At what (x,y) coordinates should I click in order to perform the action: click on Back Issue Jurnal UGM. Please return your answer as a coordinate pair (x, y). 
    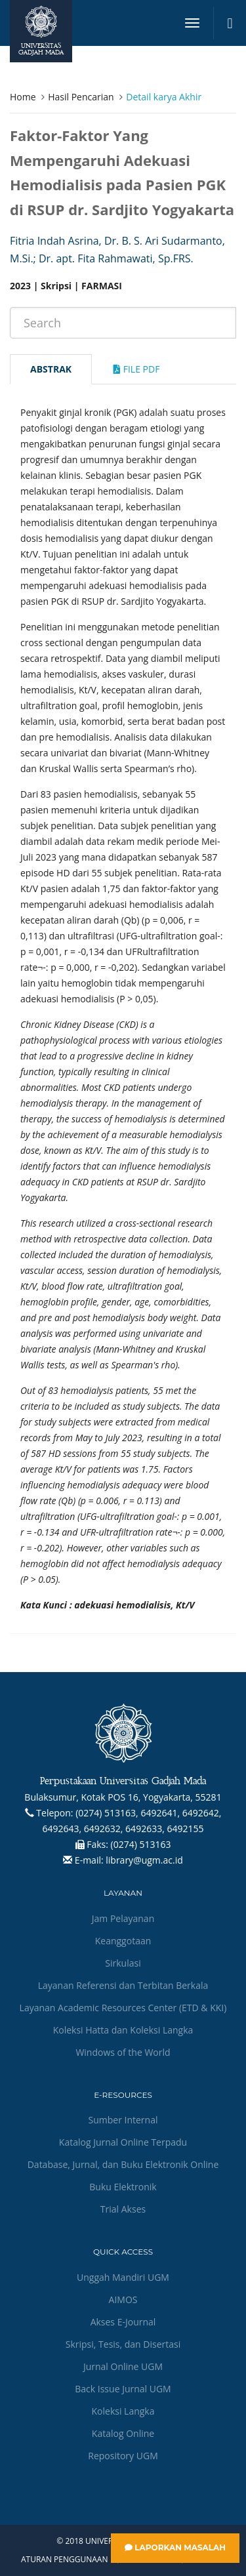
    Looking at the image, I should click on (123, 2388).